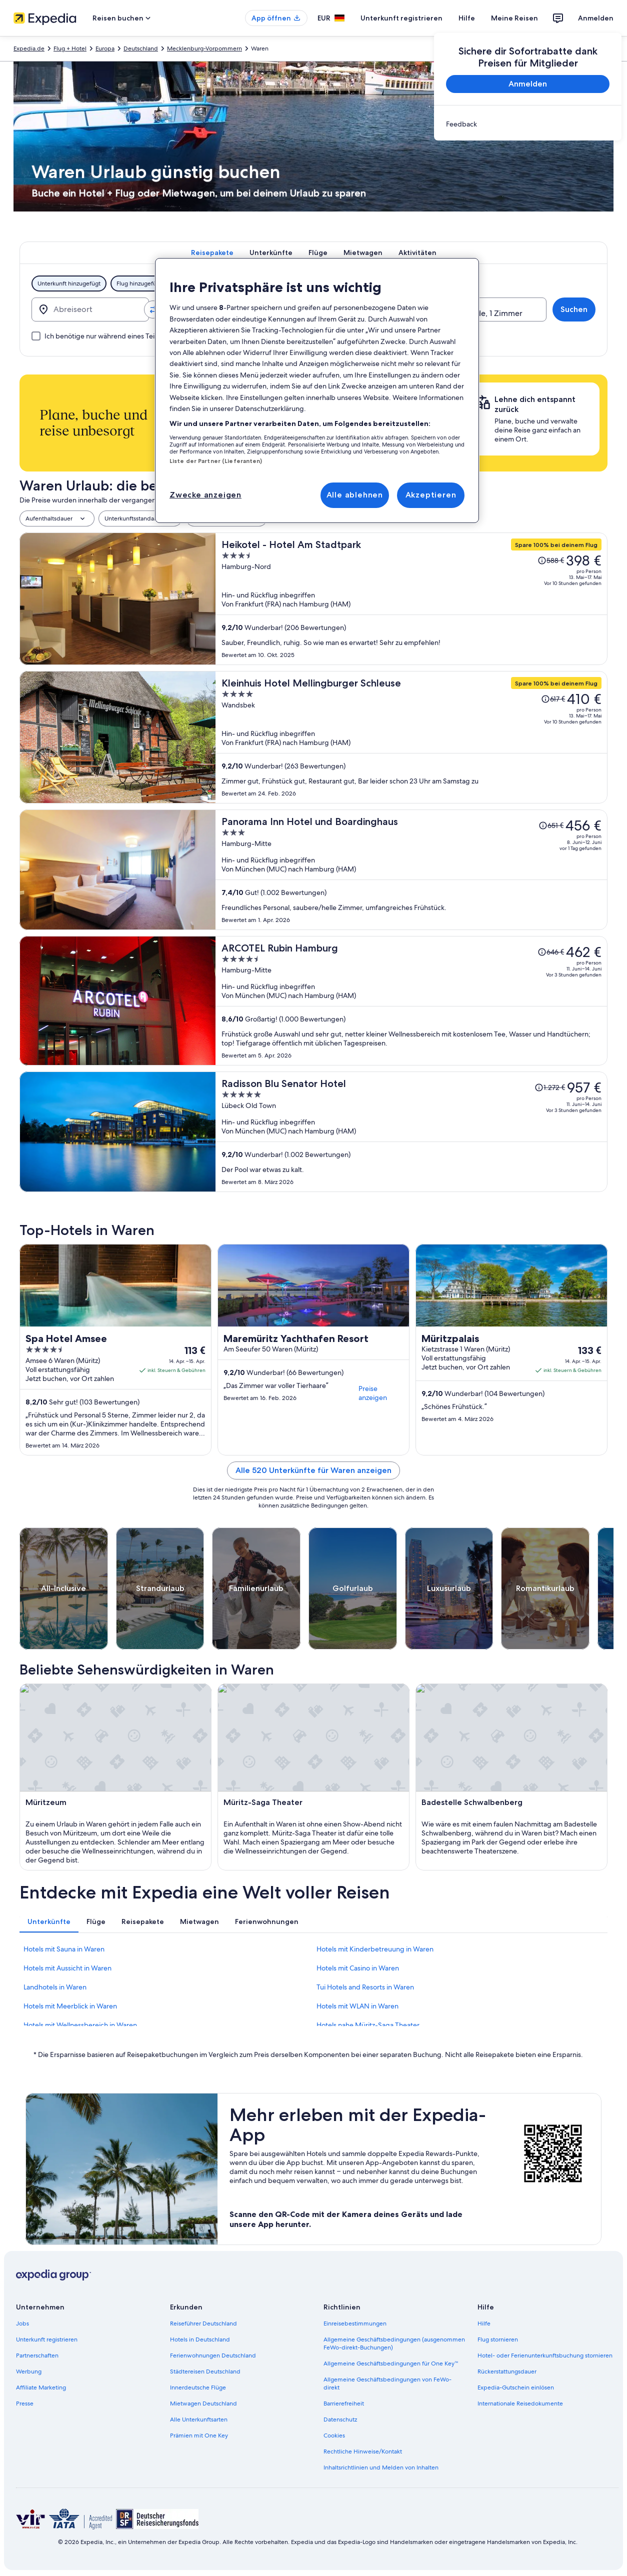  Describe the element at coordinates (365, 1987) in the screenshot. I see `Tui Hotels and Resorts in Waren [link]` at that location.